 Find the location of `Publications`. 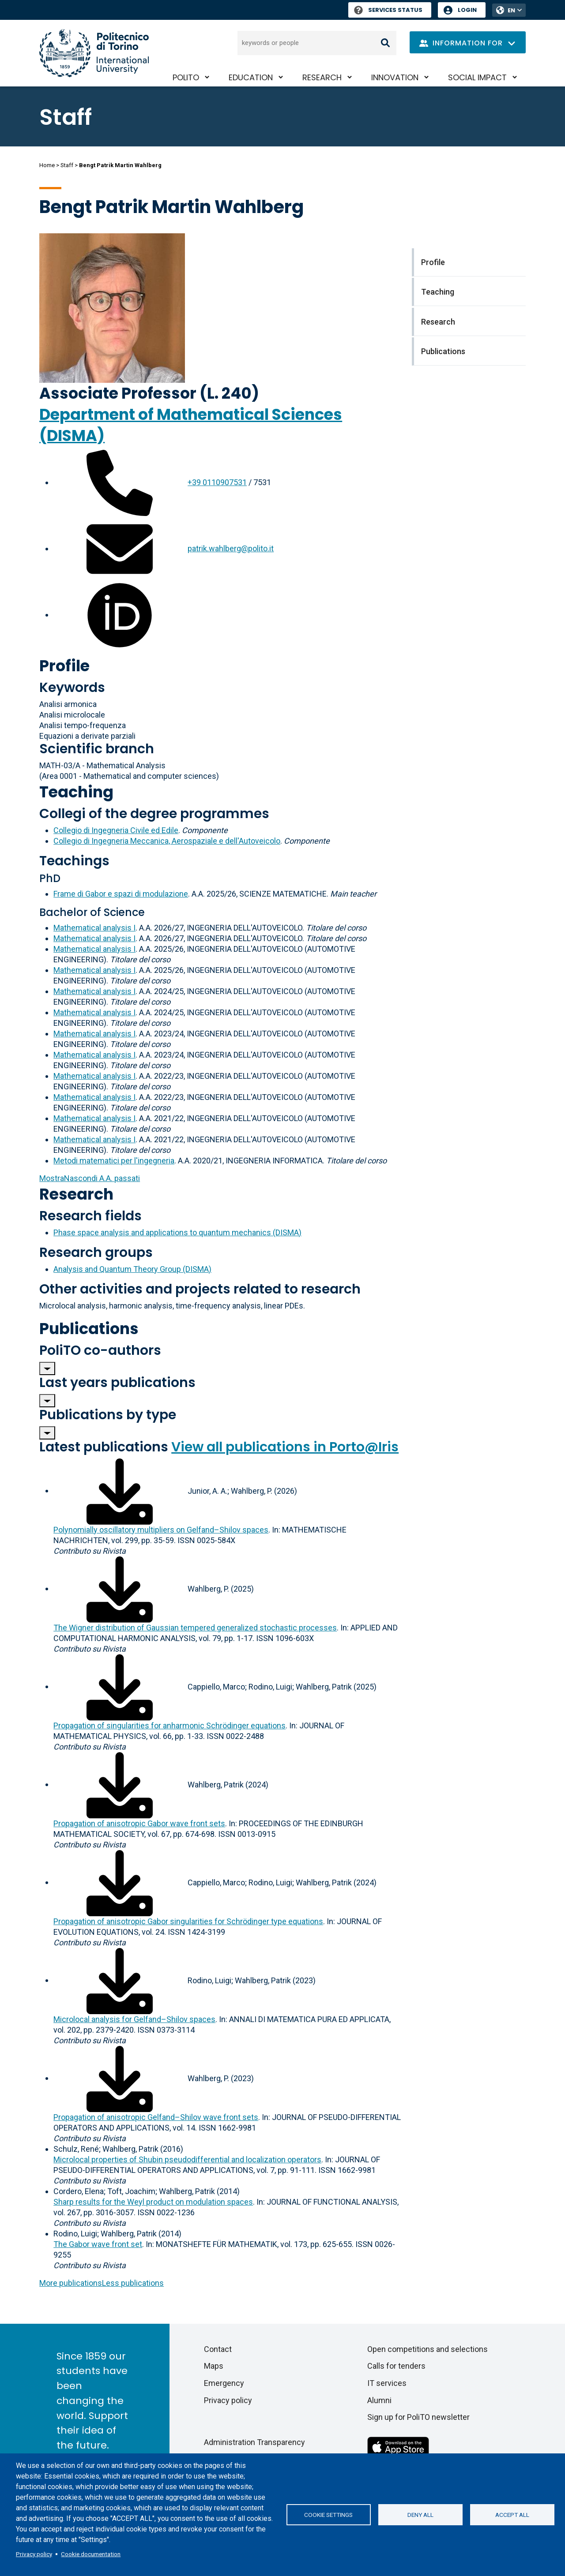

Publications is located at coordinates (89, 1328).